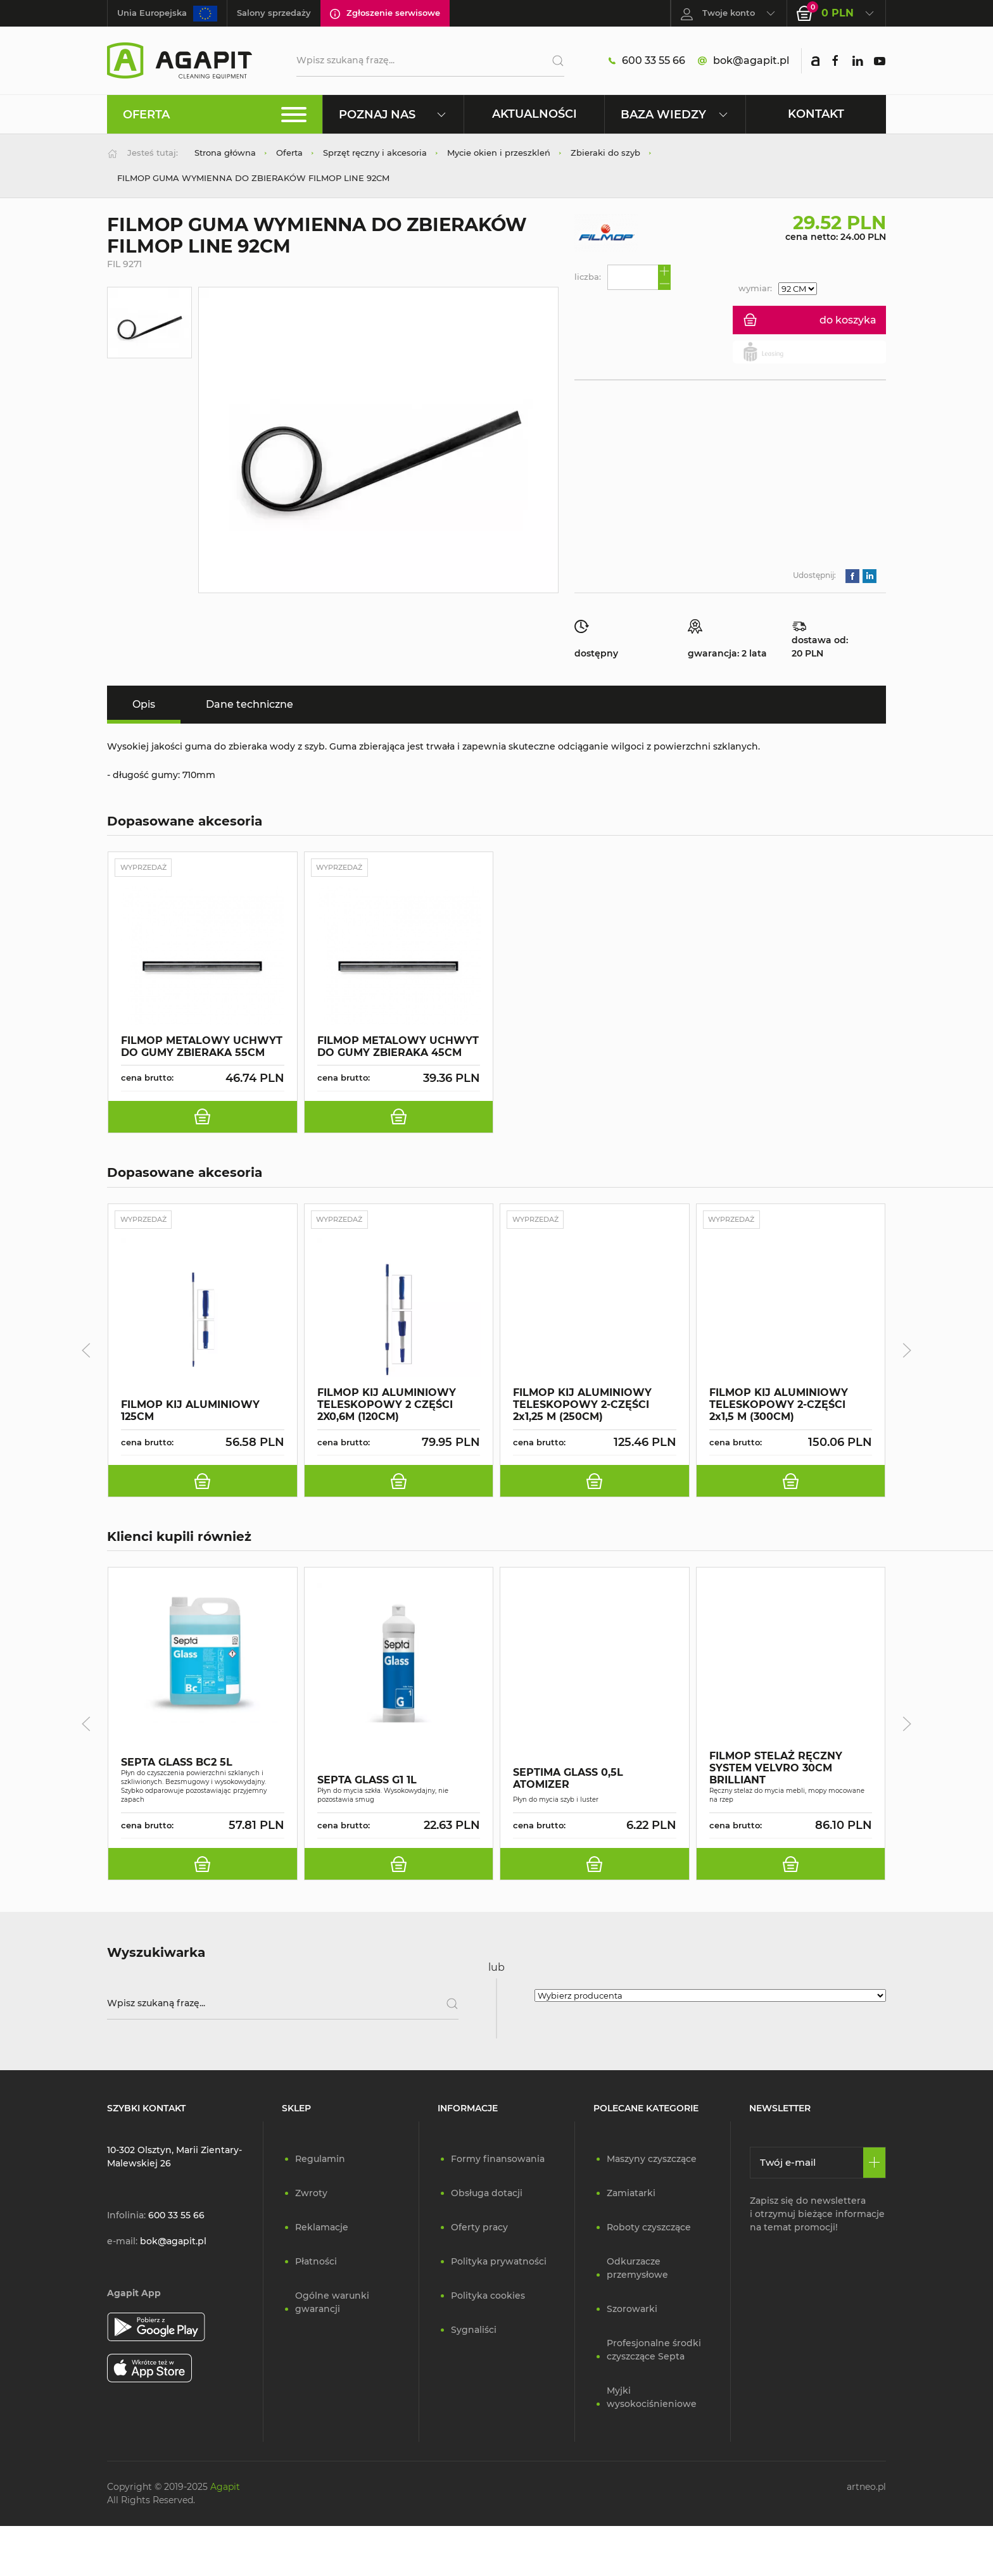 This screenshot has height=2576, width=993. Describe the element at coordinates (385, 13) in the screenshot. I see `Zgłoszenie serwisowe` at that location.